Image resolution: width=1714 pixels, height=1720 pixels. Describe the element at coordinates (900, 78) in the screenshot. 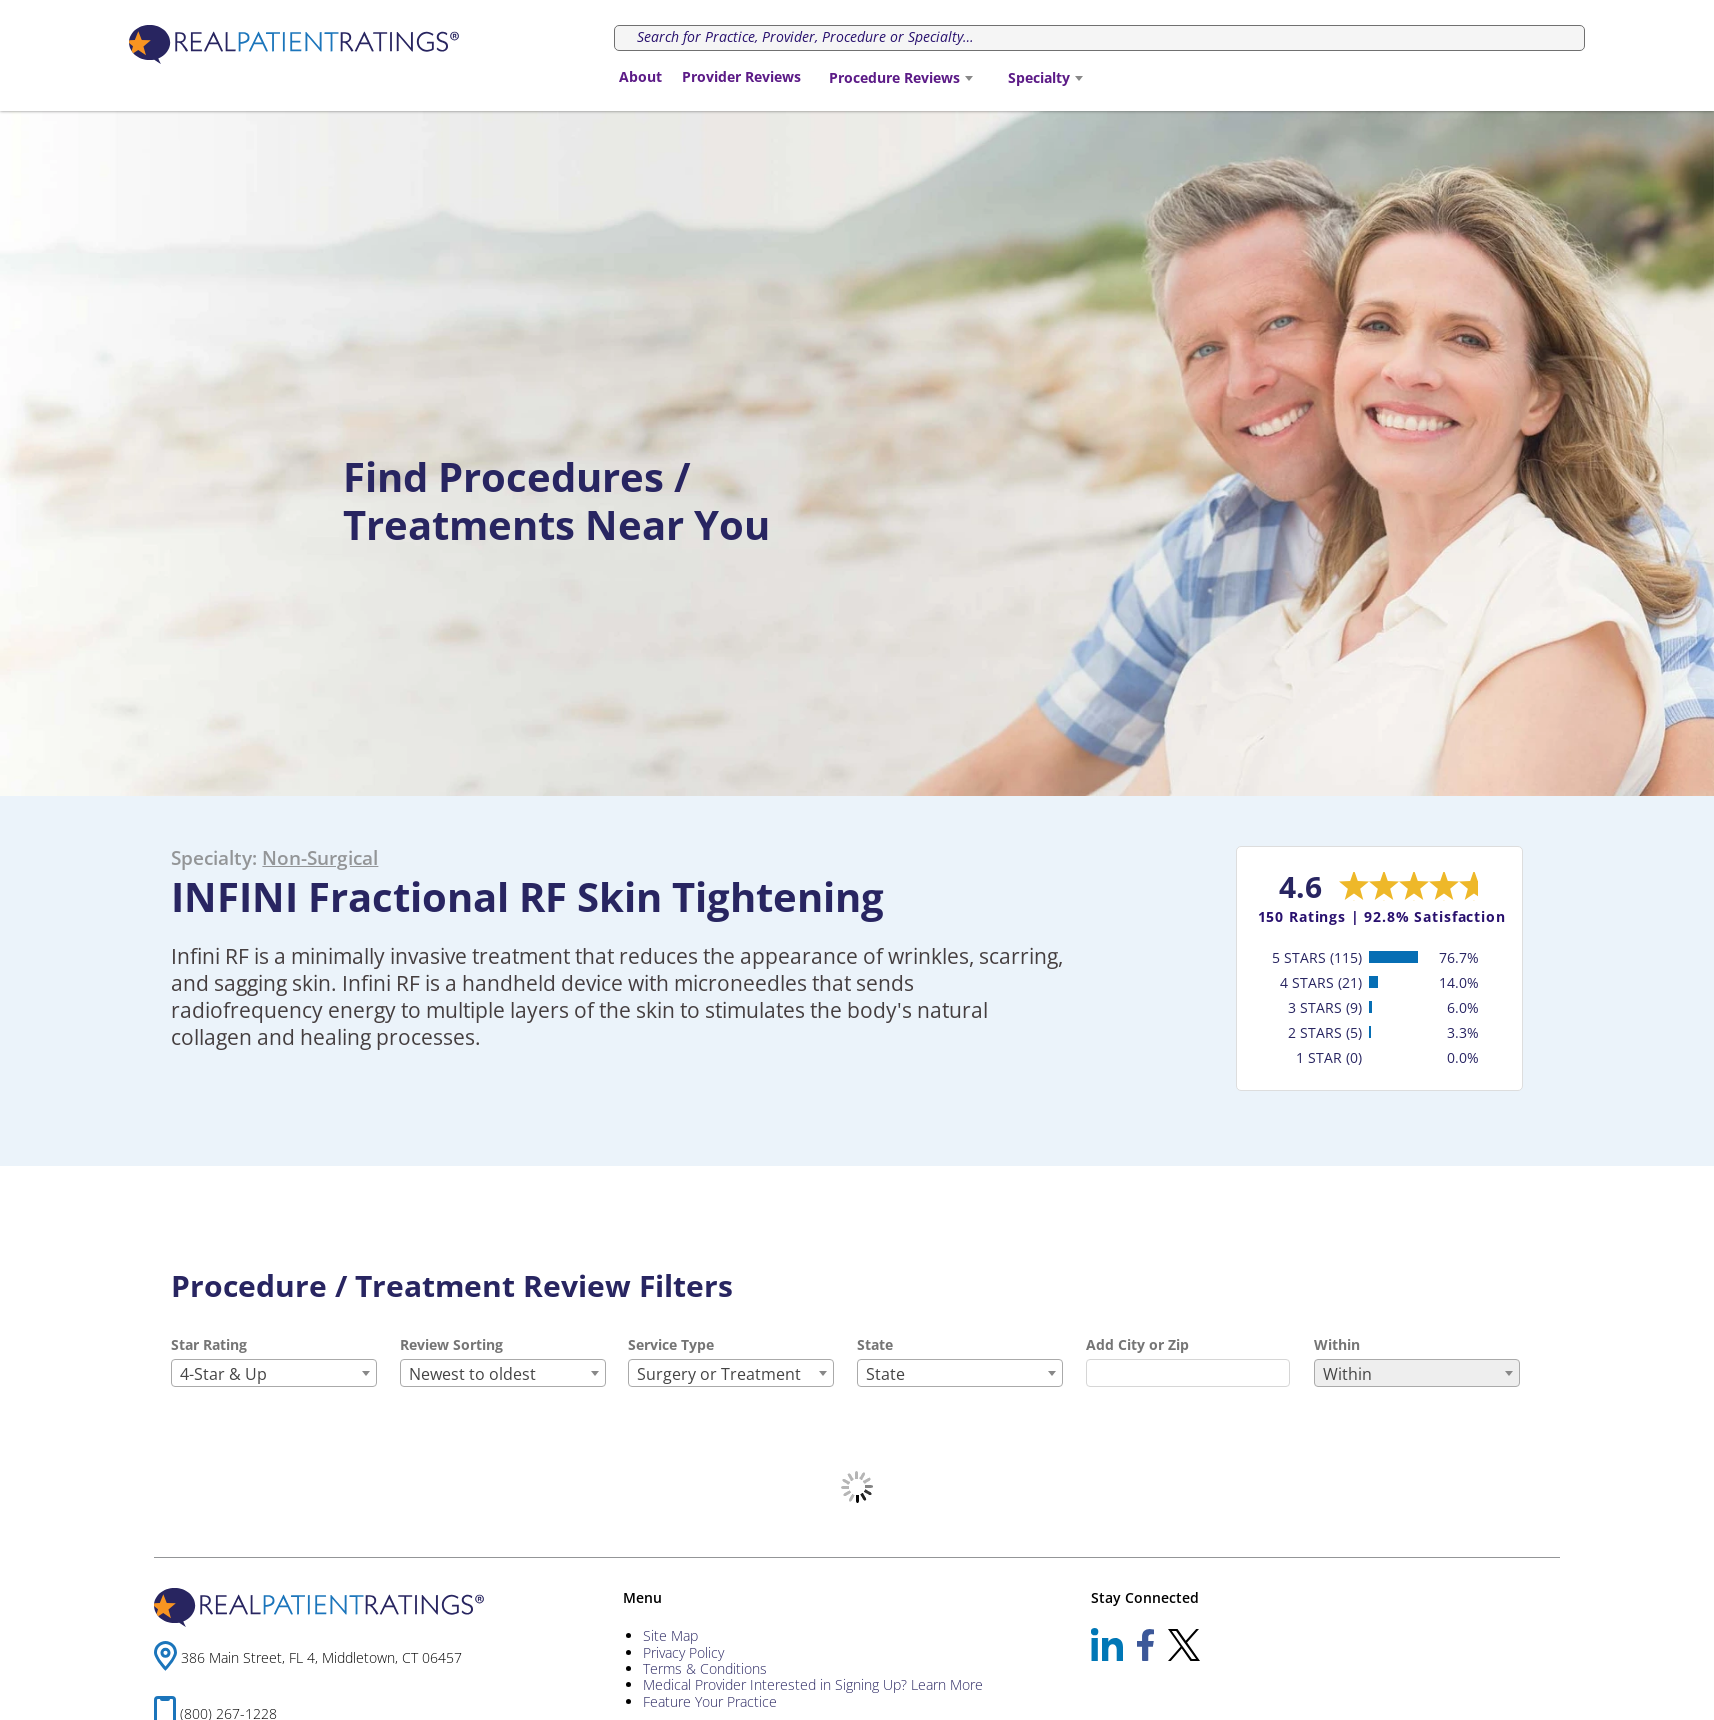

I see `[combobox]` at that location.